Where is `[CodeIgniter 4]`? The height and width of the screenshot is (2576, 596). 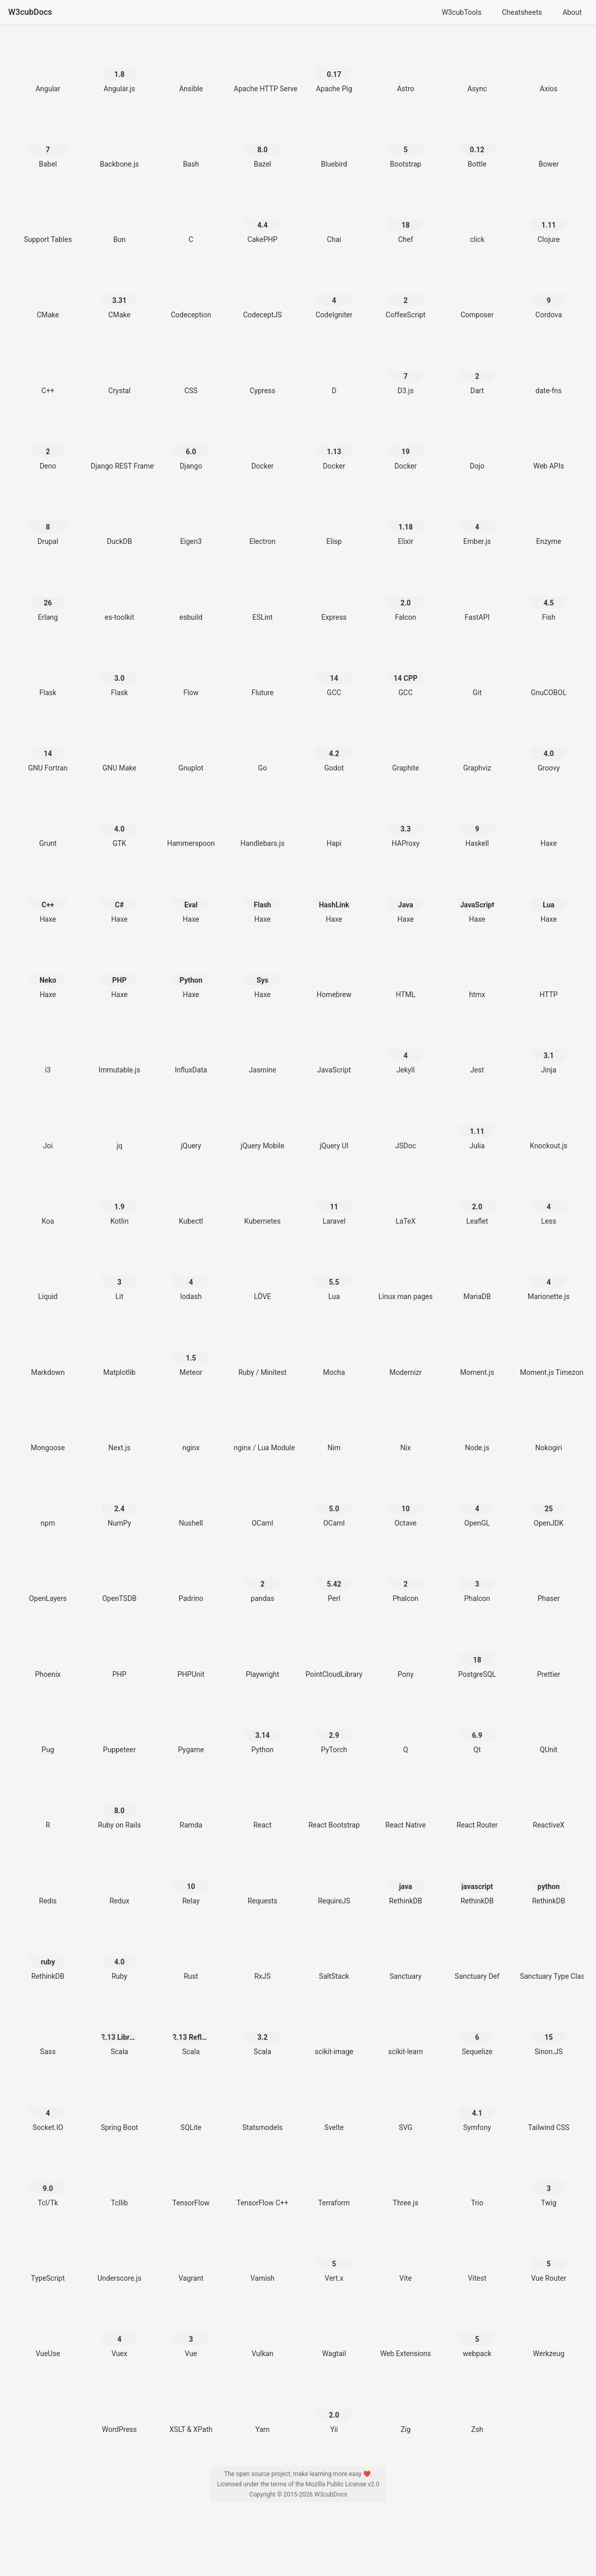
[CodeIgniter 4] is located at coordinates (334, 294).